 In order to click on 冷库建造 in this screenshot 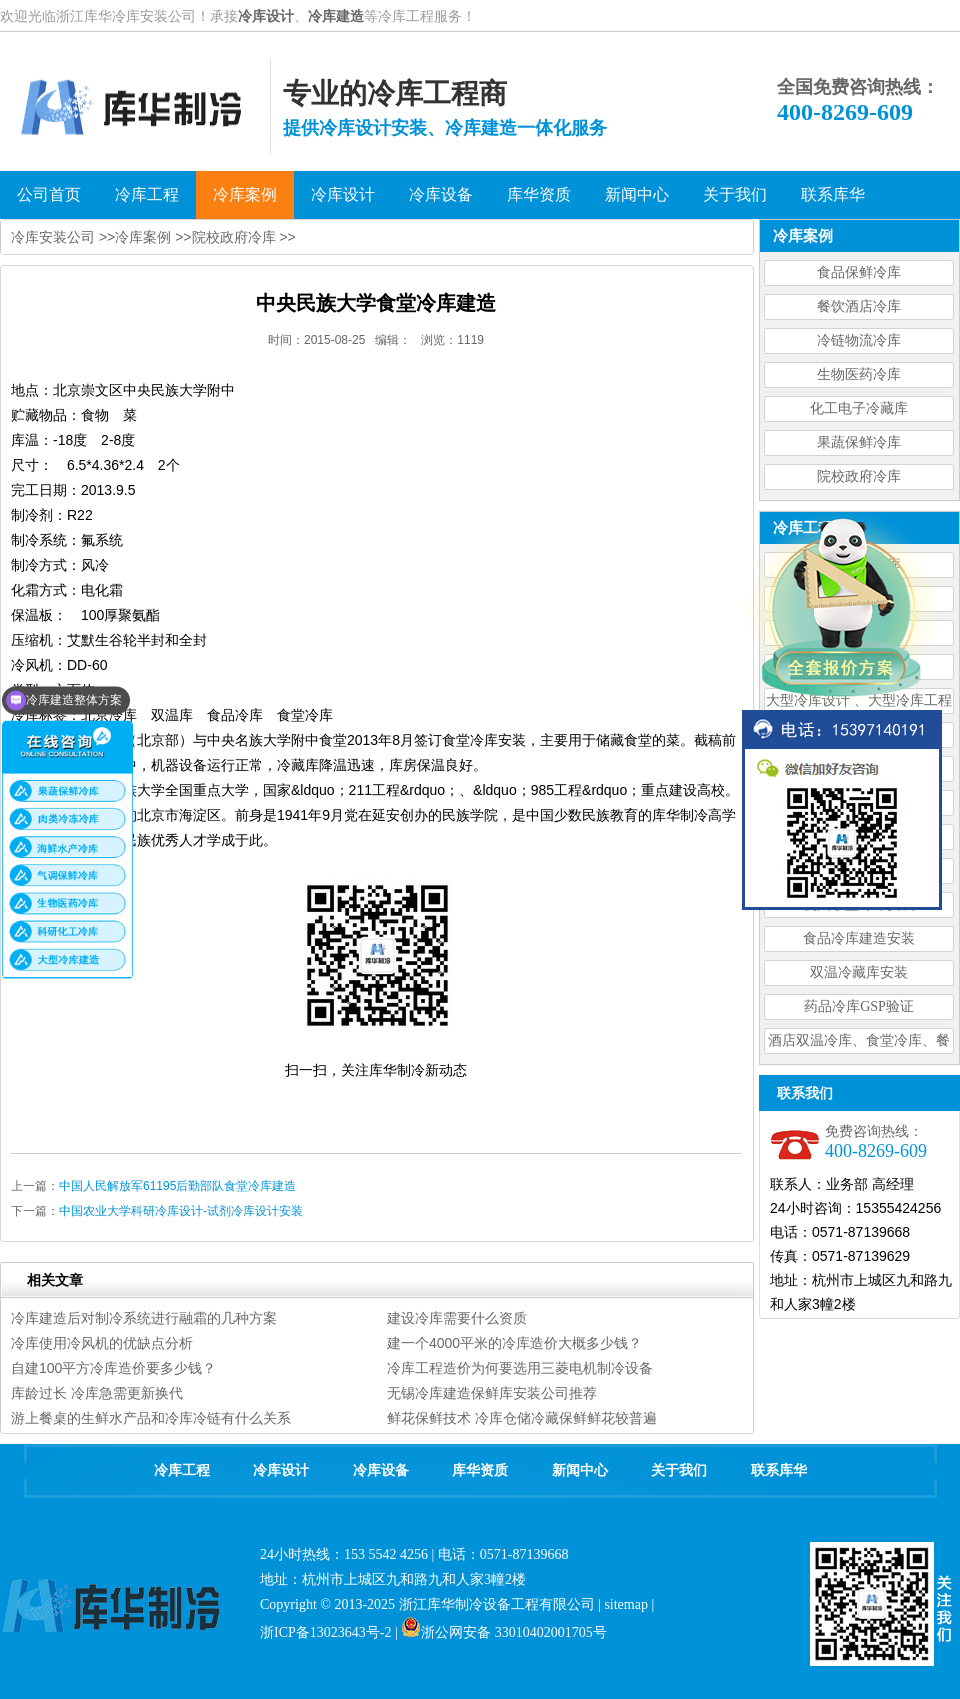, I will do `click(336, 16)`.